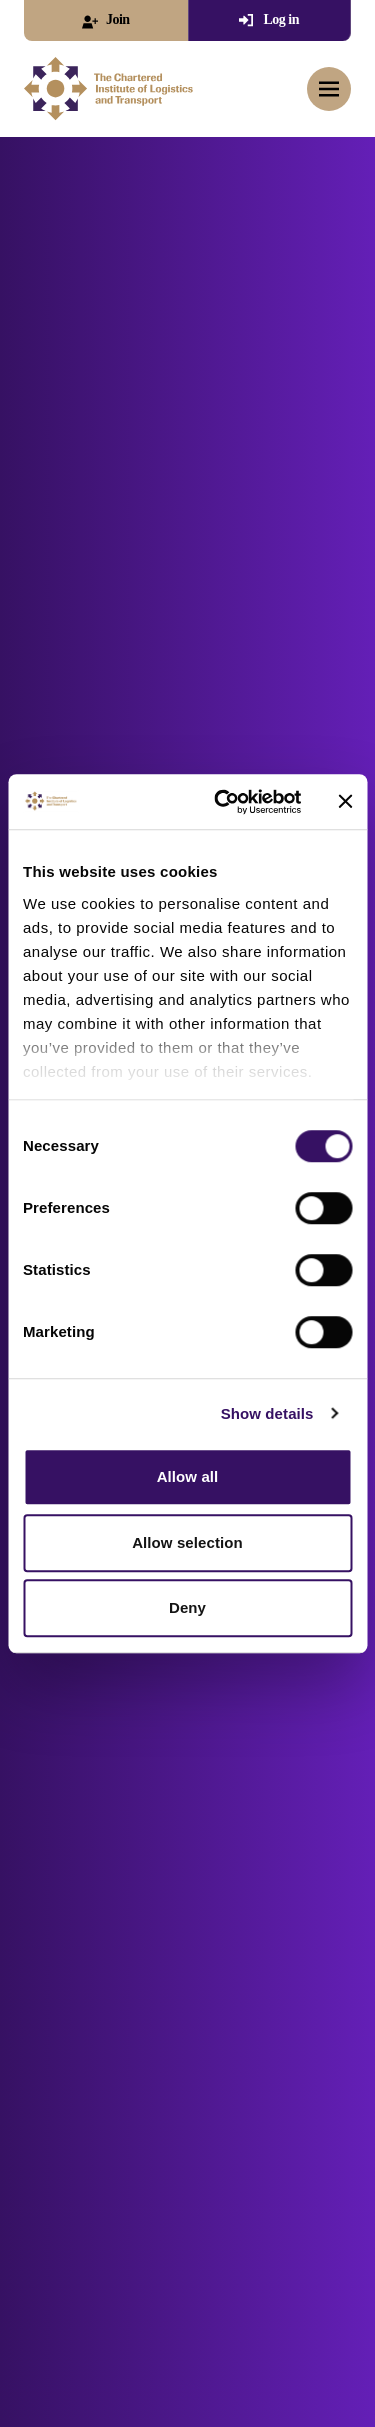 The height and width of the screenshot is (2427, 375). Describe the element at coordinates (187, 1607) in the screenshot. I see `Deny` at that location.